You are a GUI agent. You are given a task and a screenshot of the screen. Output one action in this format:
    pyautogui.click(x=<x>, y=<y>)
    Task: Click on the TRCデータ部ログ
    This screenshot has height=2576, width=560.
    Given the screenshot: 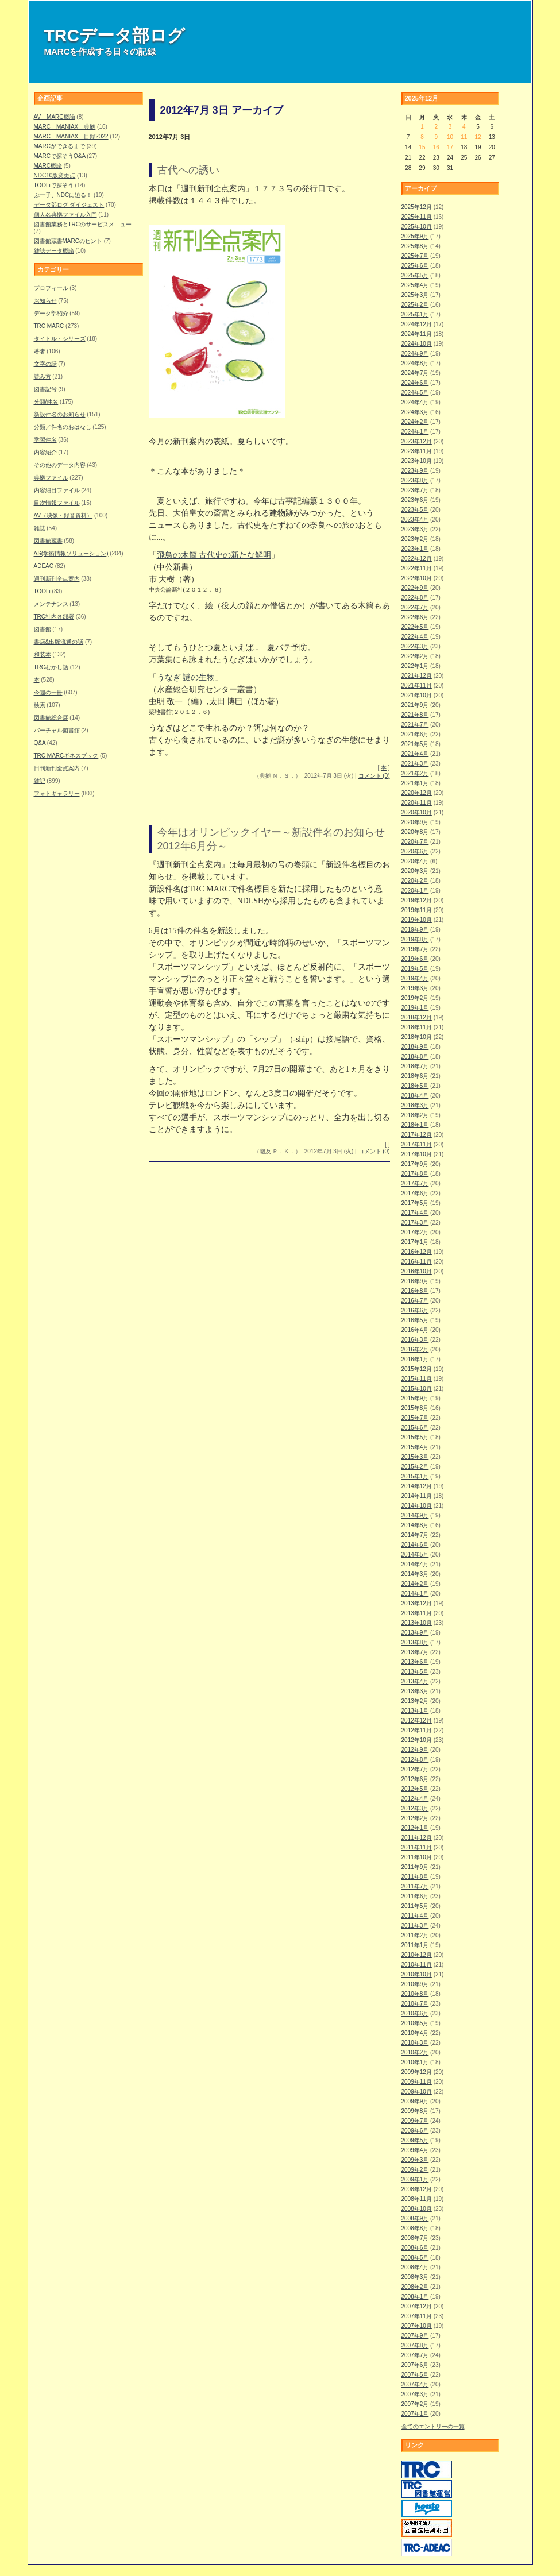 What is the action you would take?
    pyautogui.click(x=115, y=35)
    